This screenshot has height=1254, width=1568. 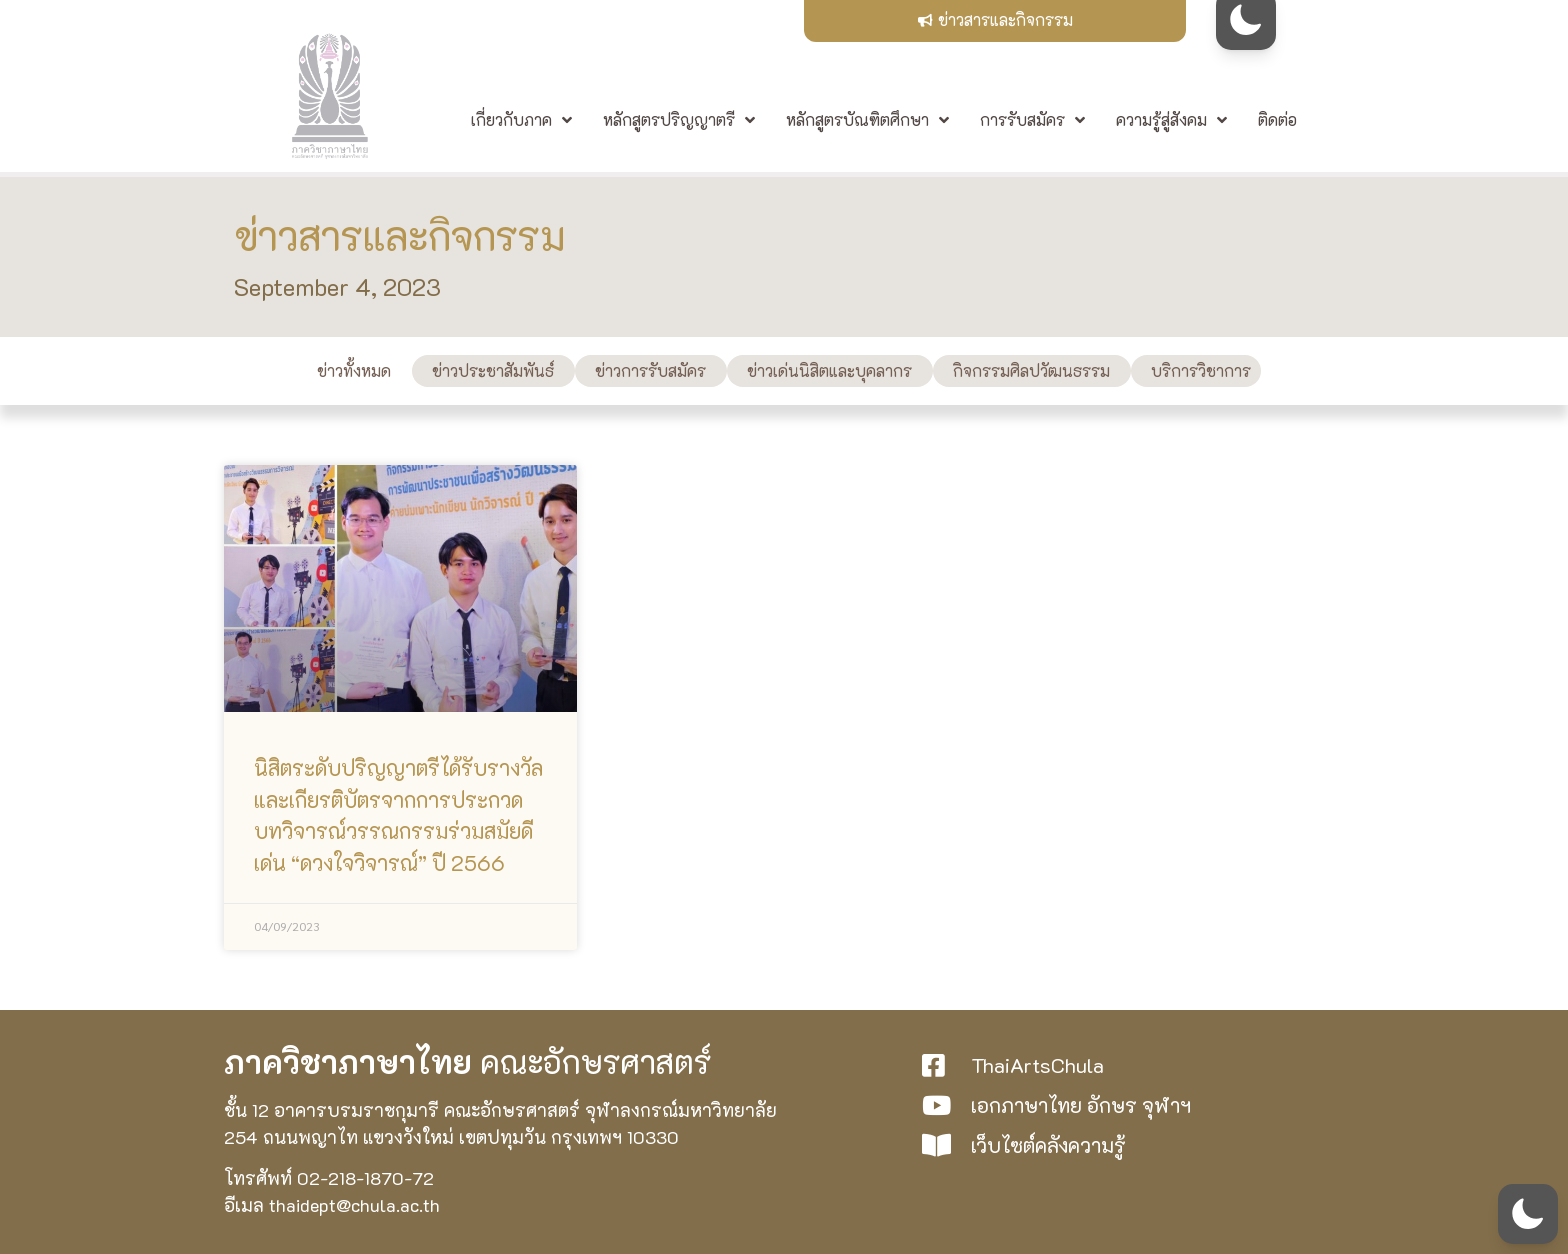 I want to click on ข่าวการรับสมัคร, so click(x=650, y=370).